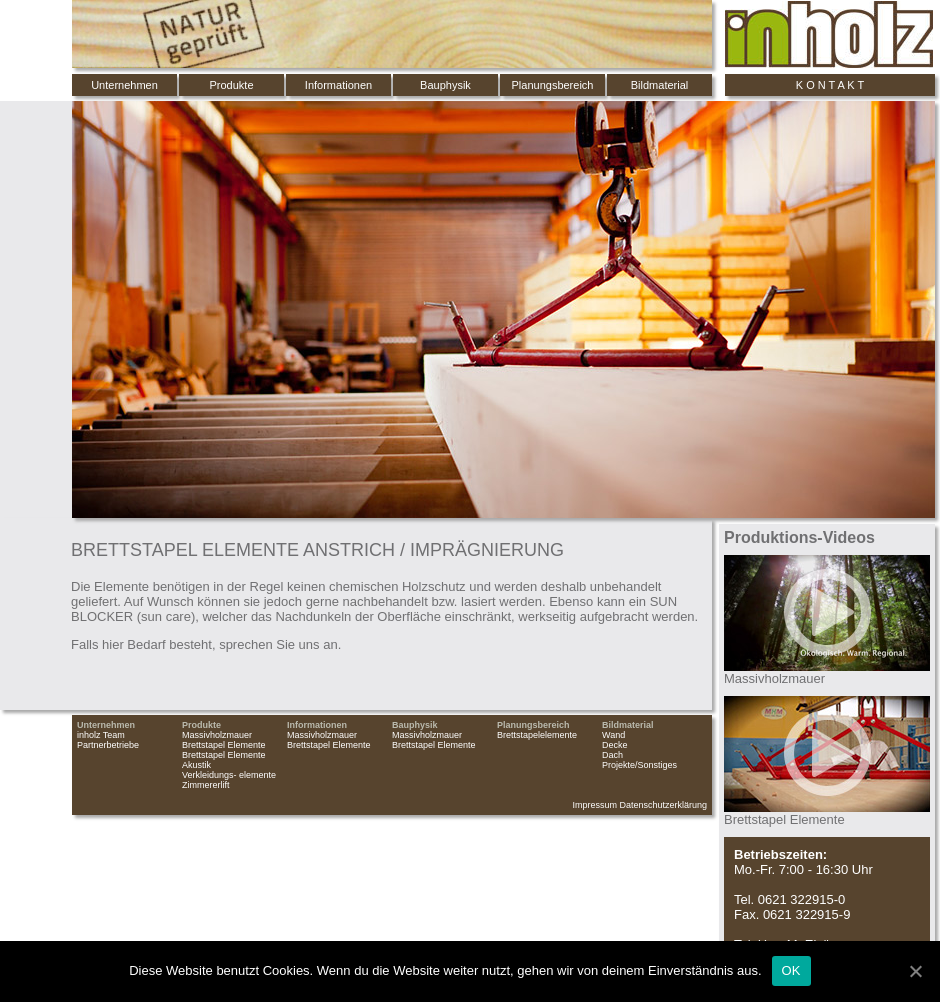 The width and height of the screenshot is (940, 1002). I want to click on Wand, so click(613, 735).